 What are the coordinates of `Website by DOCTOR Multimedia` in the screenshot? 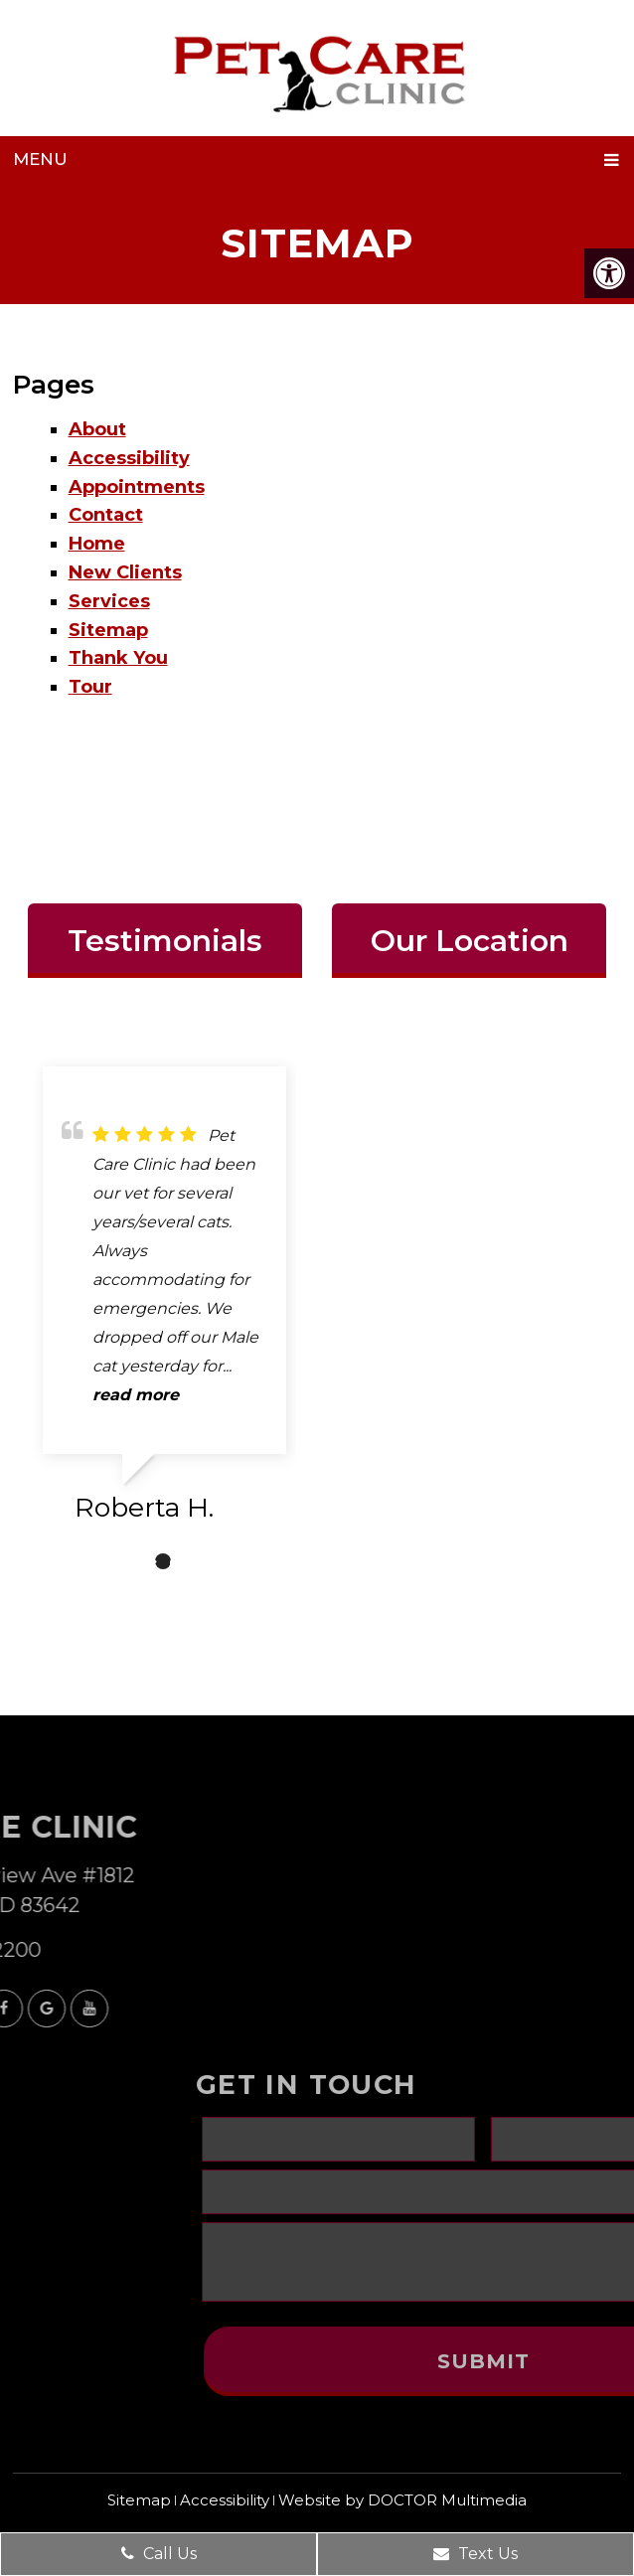 It's located at (402, 2500).